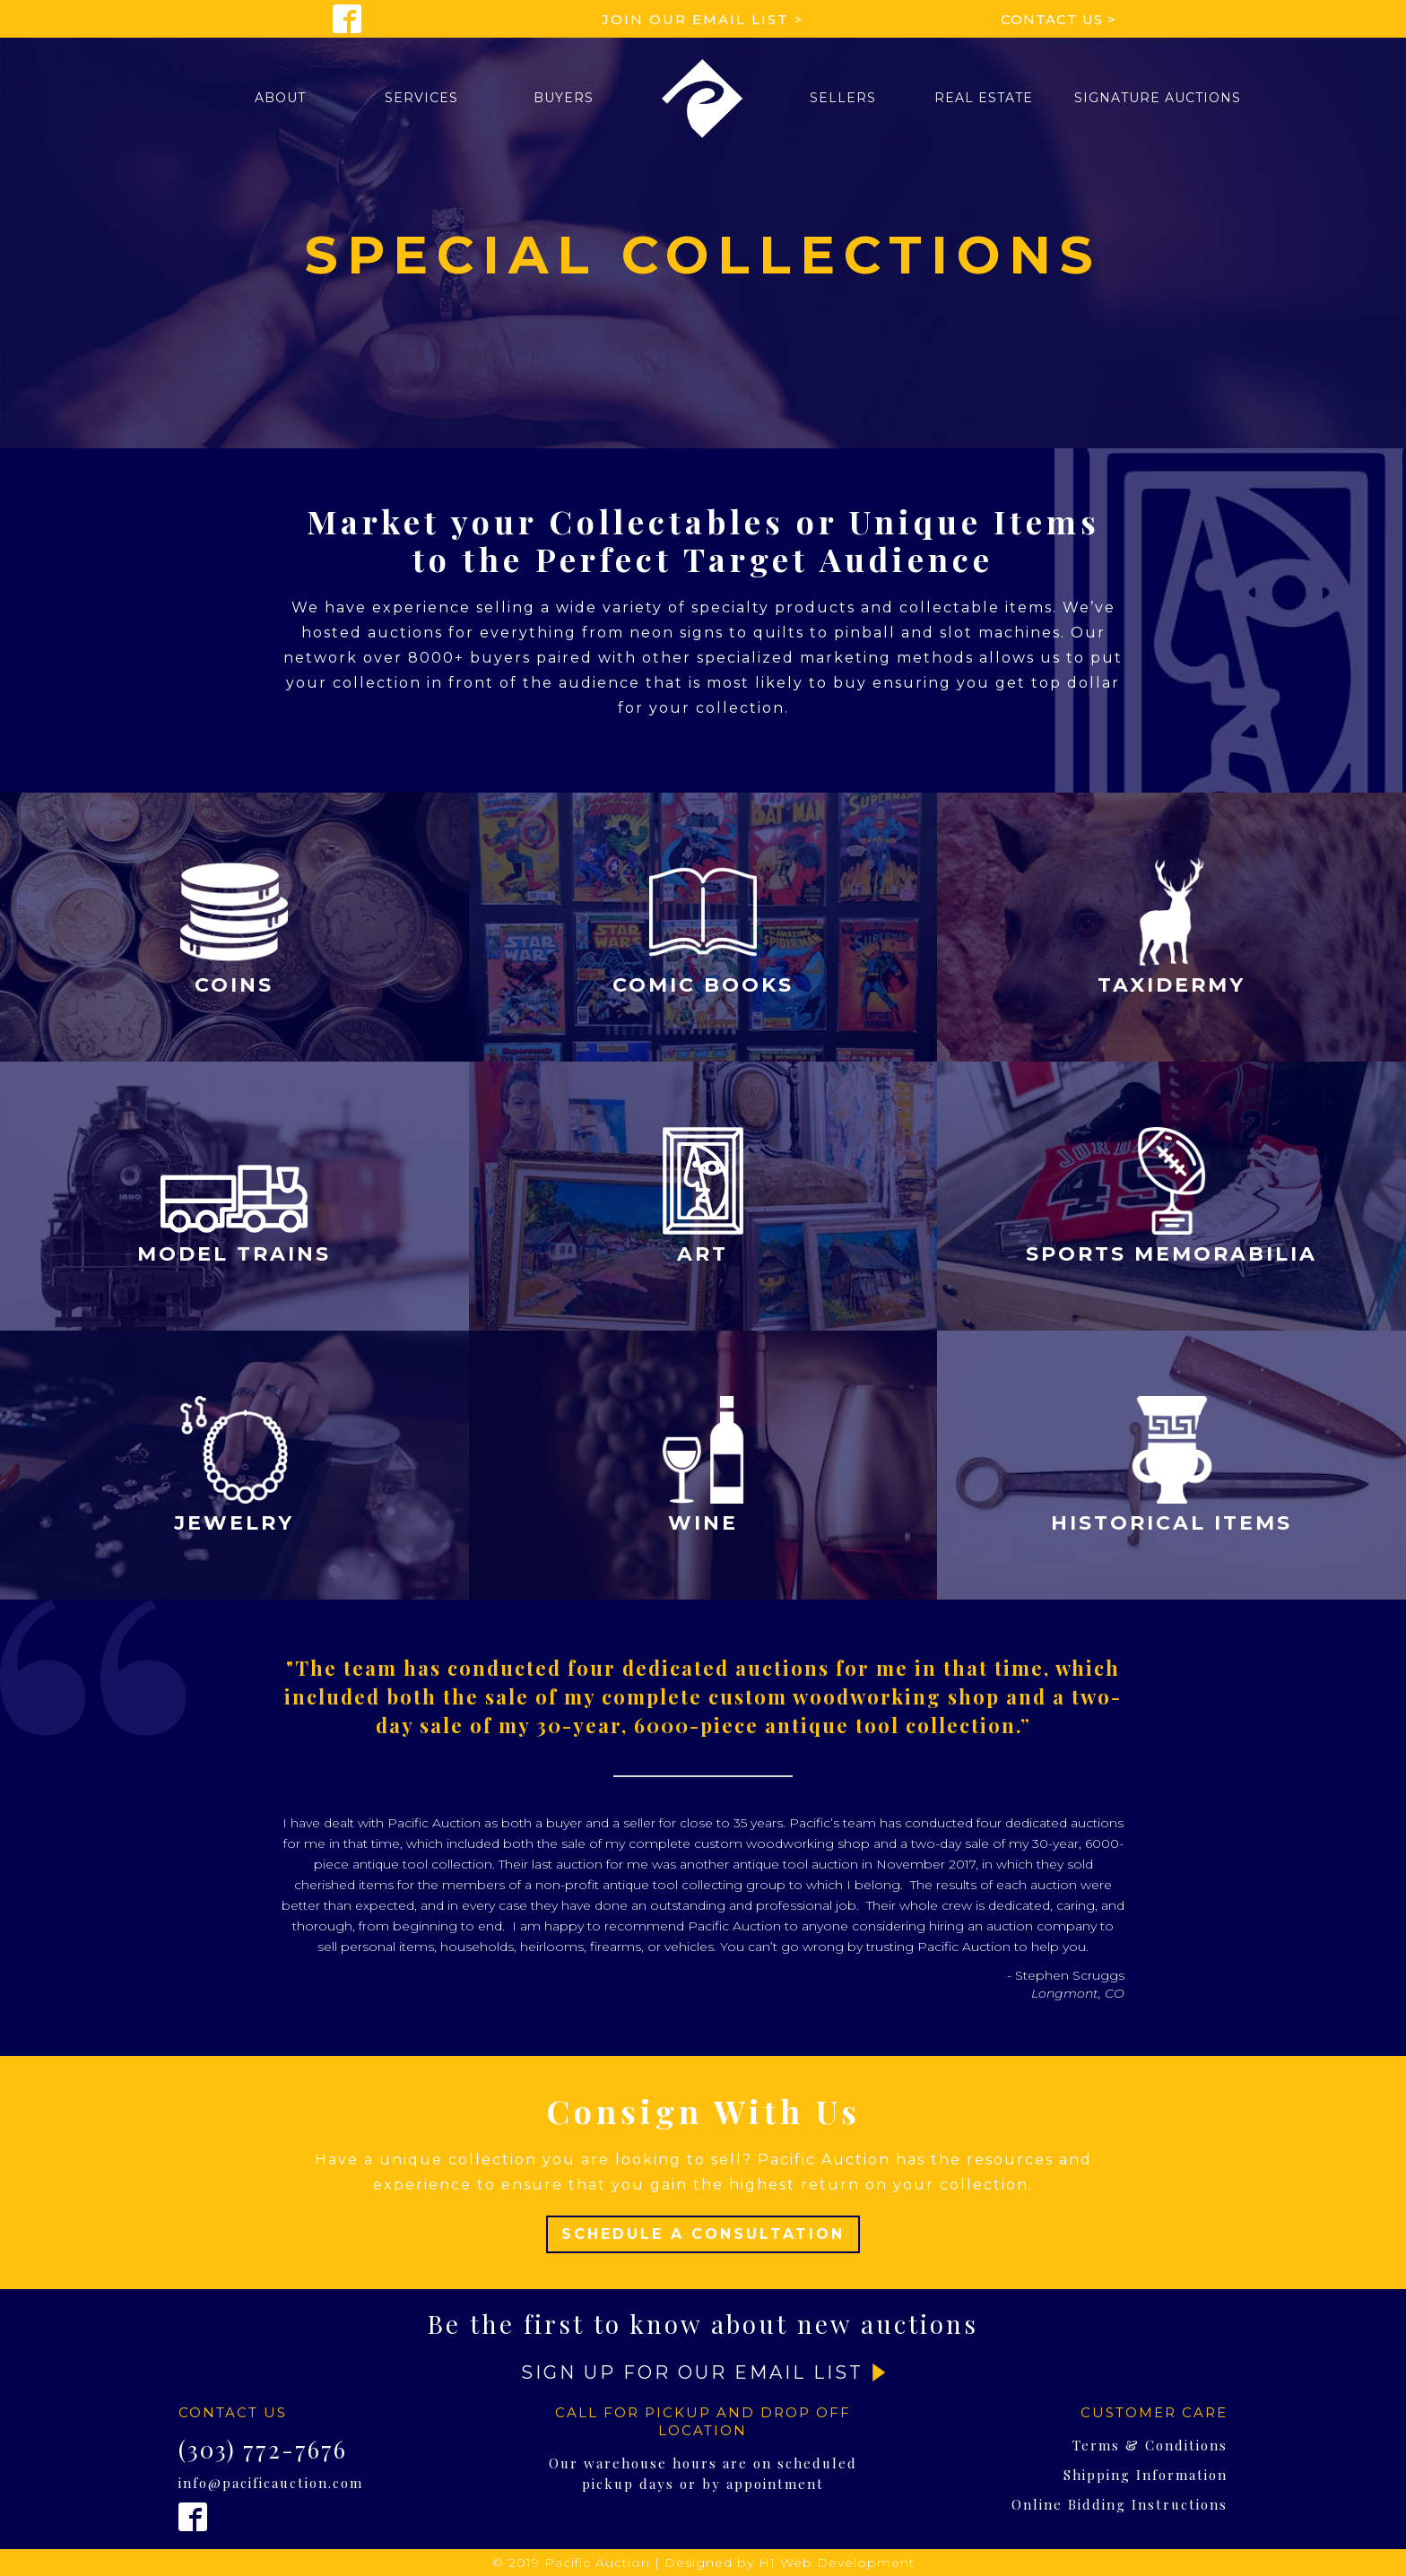  Describe the element at coordinates (983, 98) in the screenshot. I see `Real Estate` at that location.